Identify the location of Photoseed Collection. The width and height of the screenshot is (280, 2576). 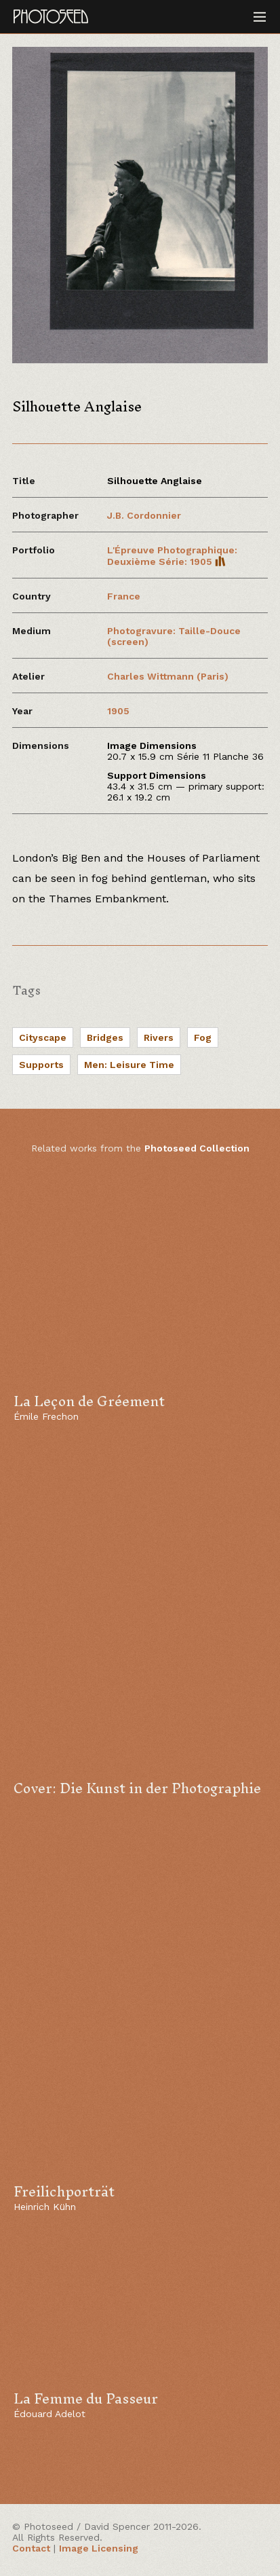
(196, 1148).